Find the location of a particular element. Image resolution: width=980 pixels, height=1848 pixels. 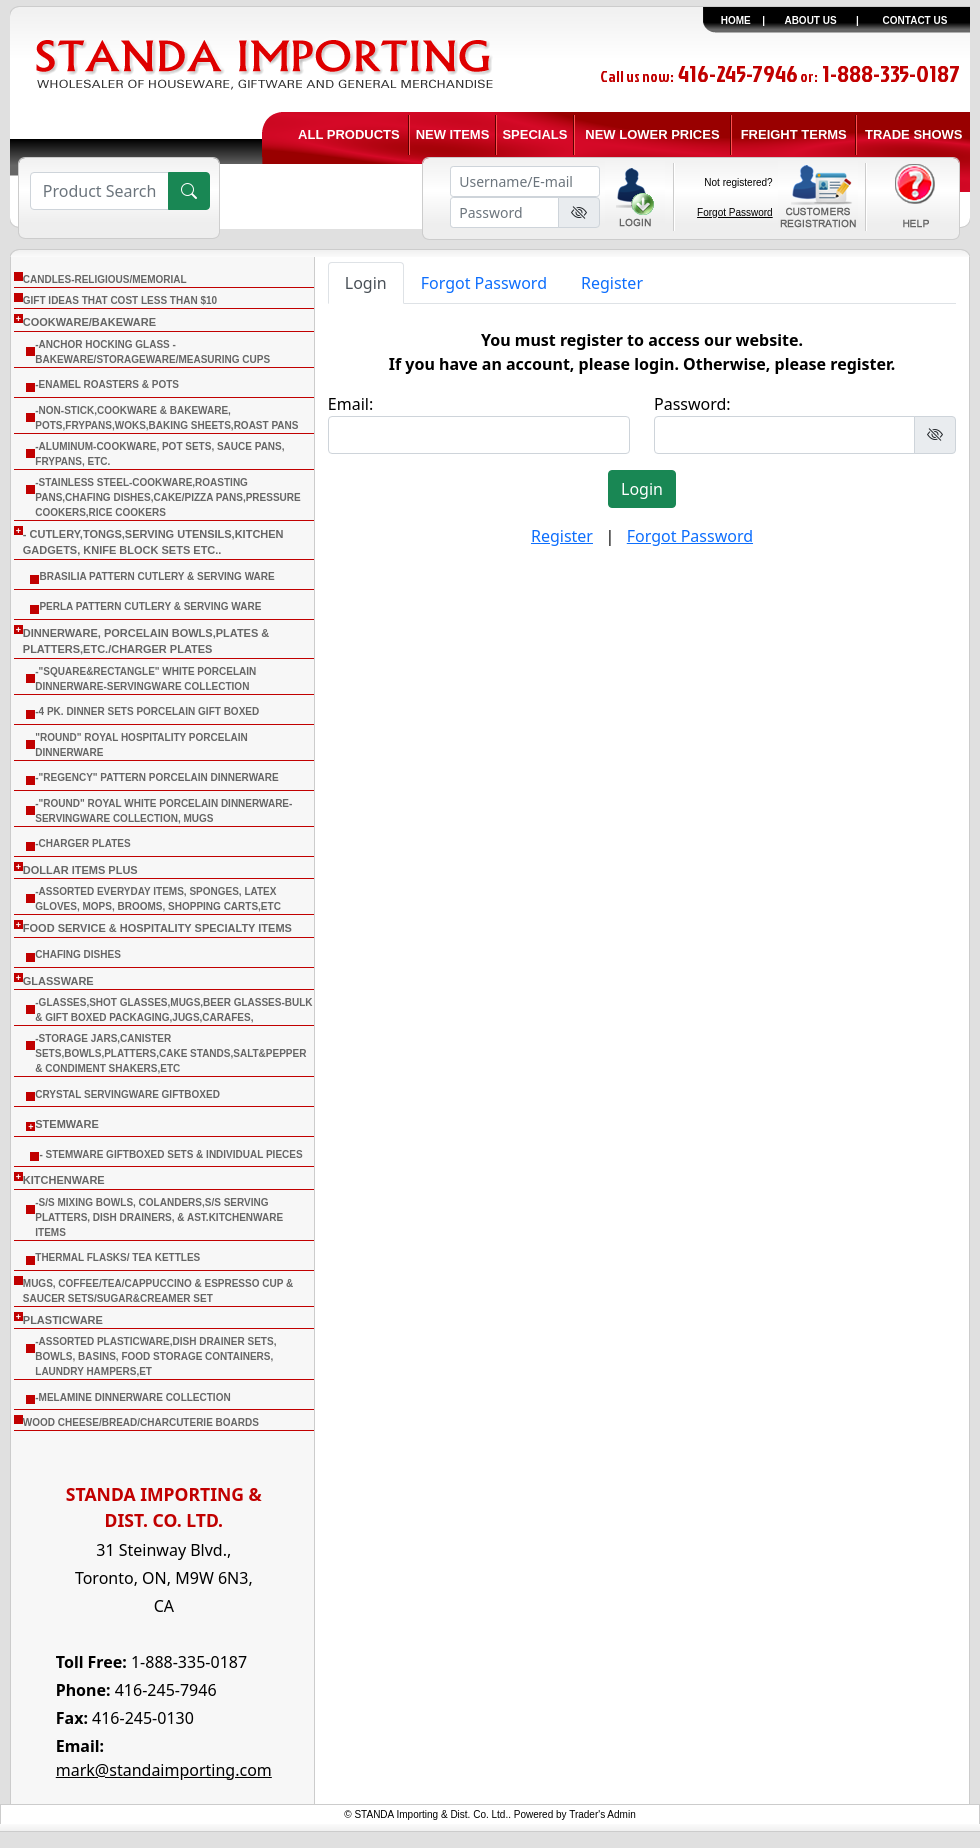

Crystal Servingware Giftboxed is located at coordinates (127, 1094).